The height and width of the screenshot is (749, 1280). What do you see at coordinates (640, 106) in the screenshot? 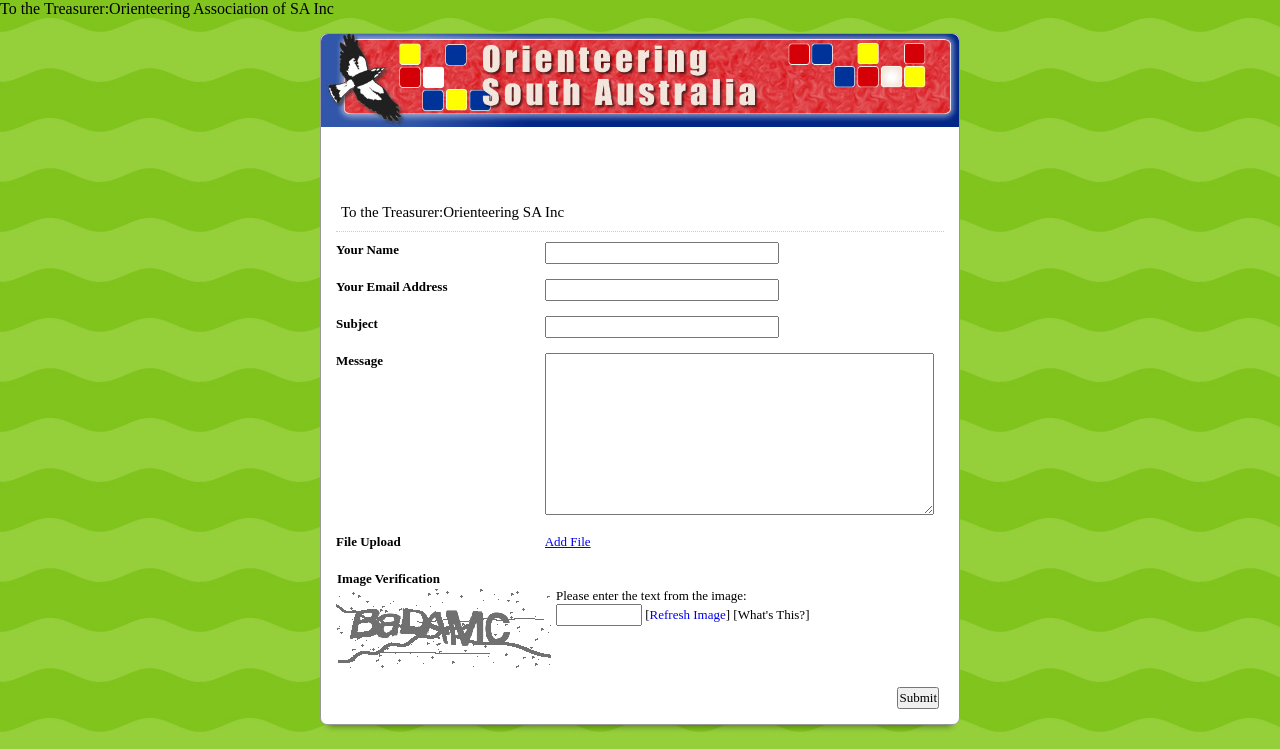
I see `EmailMeForm` at bounding box center [640, 106].